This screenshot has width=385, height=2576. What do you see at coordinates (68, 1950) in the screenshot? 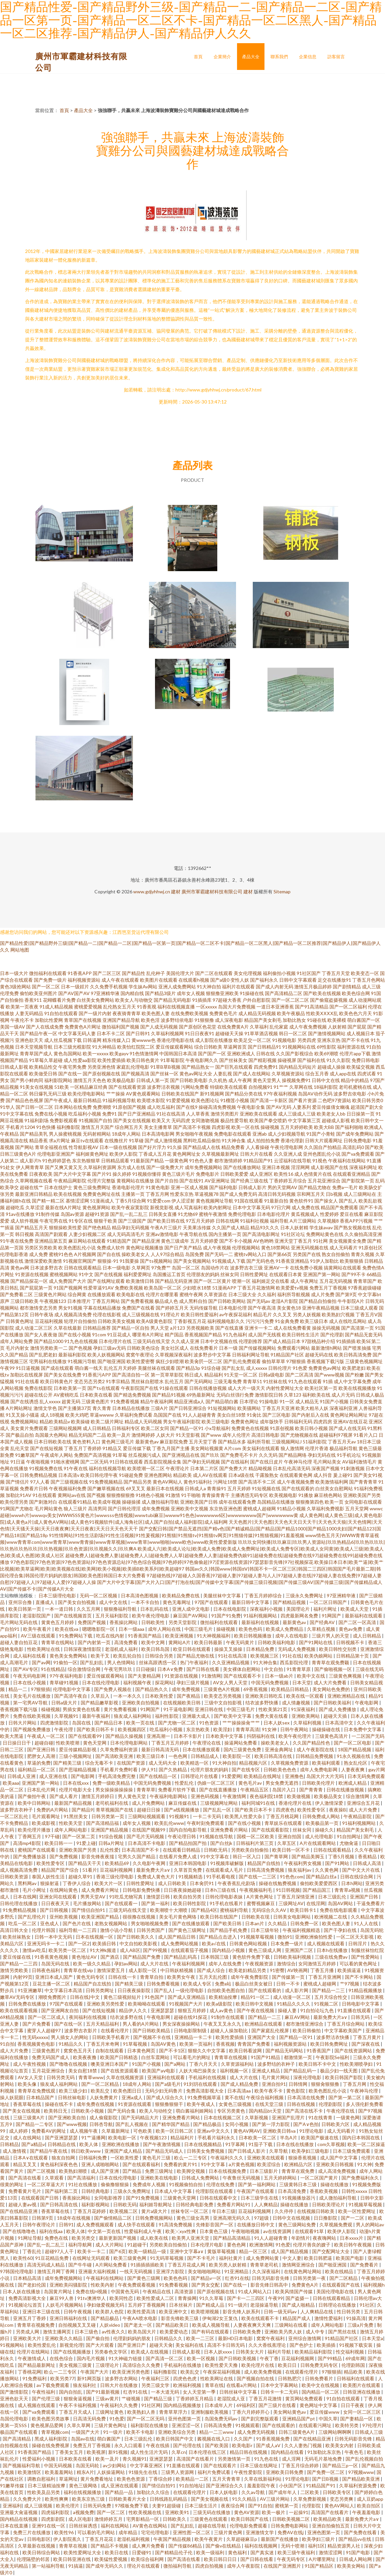
I see `欧美另类一区二区` at bounding box center [68, 1950].